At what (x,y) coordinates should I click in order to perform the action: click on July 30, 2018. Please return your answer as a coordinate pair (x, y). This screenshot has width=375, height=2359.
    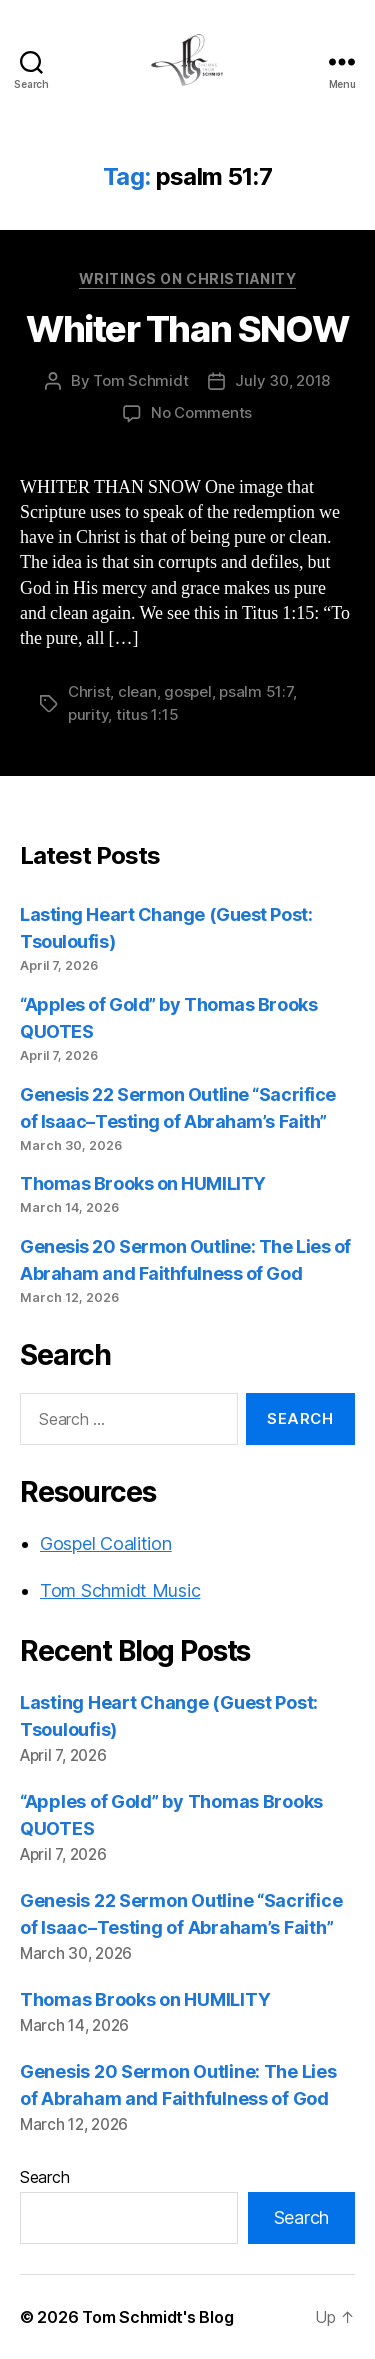
    Looking at the image, I should click on (282, 380).